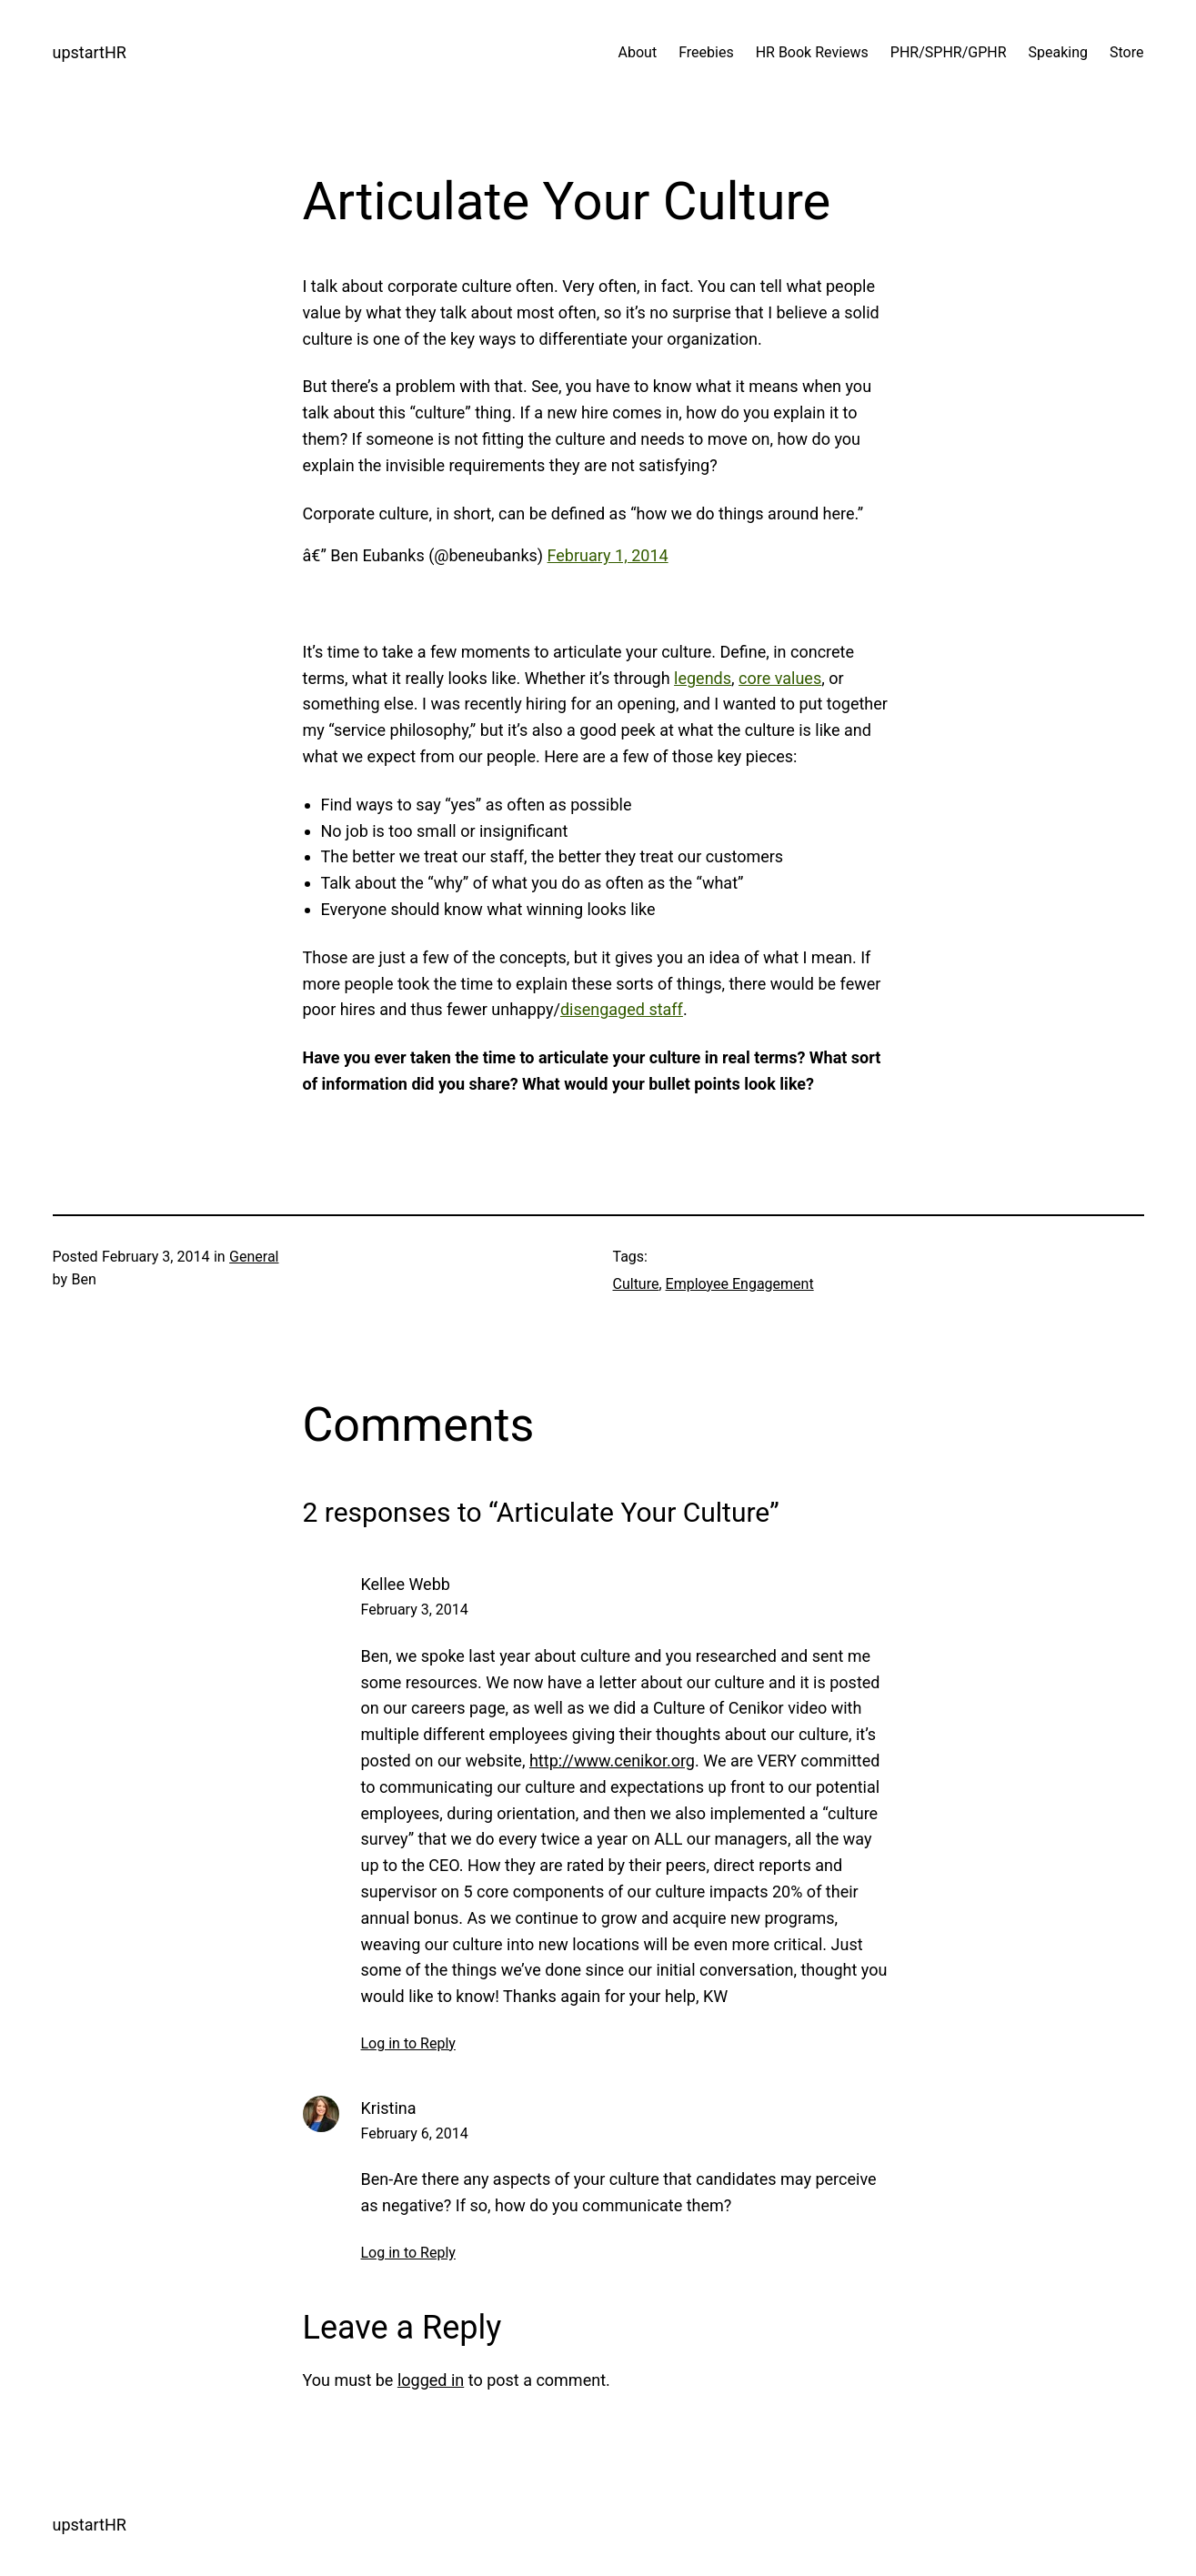  I want to click on About, so click(638, 52).